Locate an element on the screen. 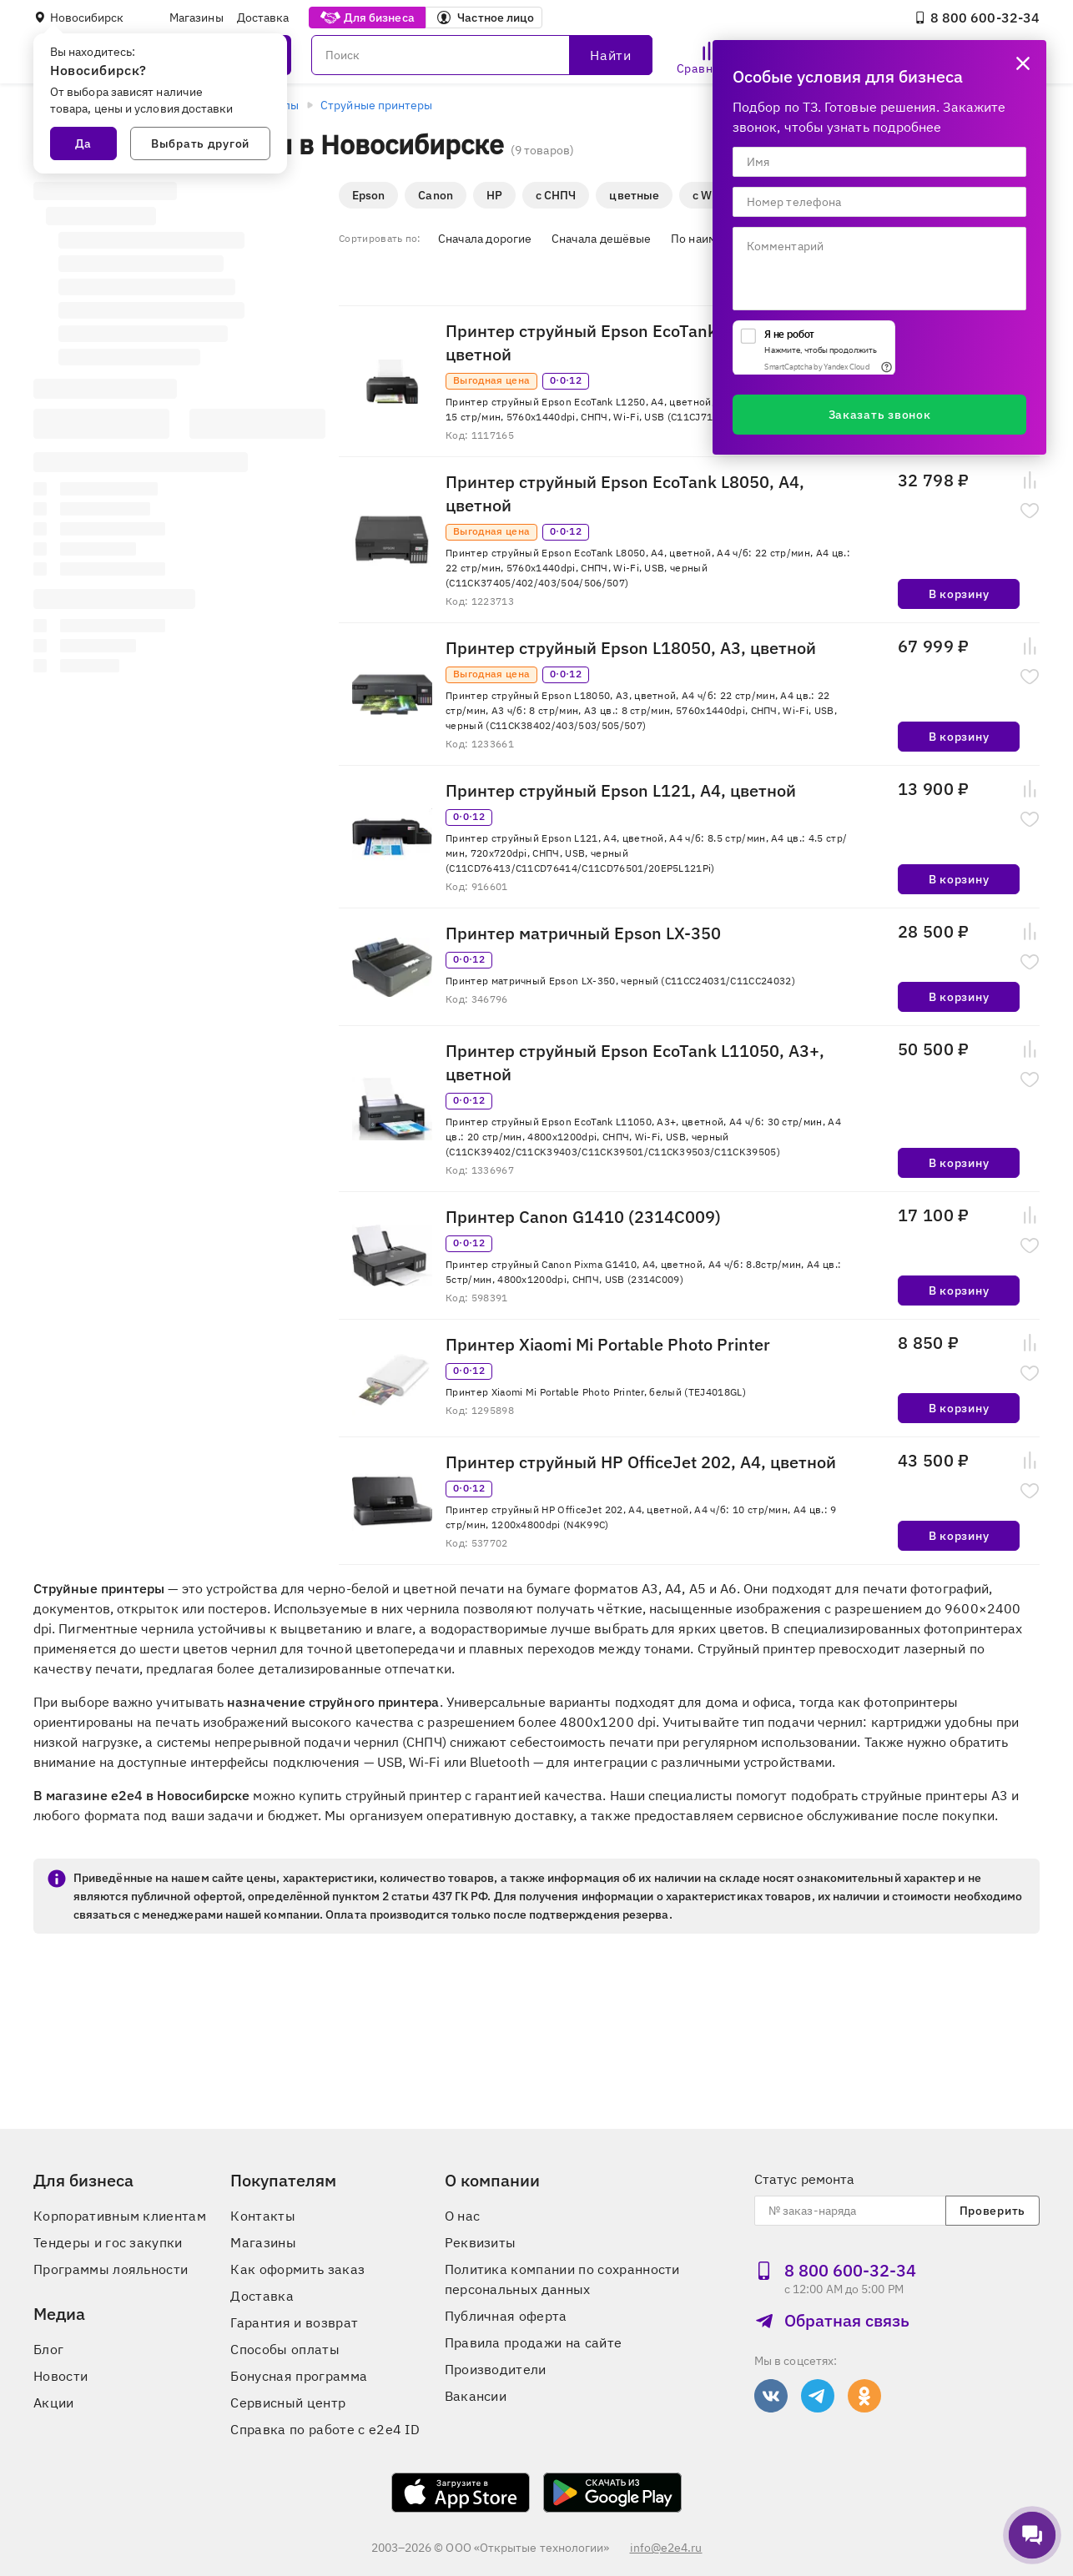  Проверить is located at coordinates (992, 2210).